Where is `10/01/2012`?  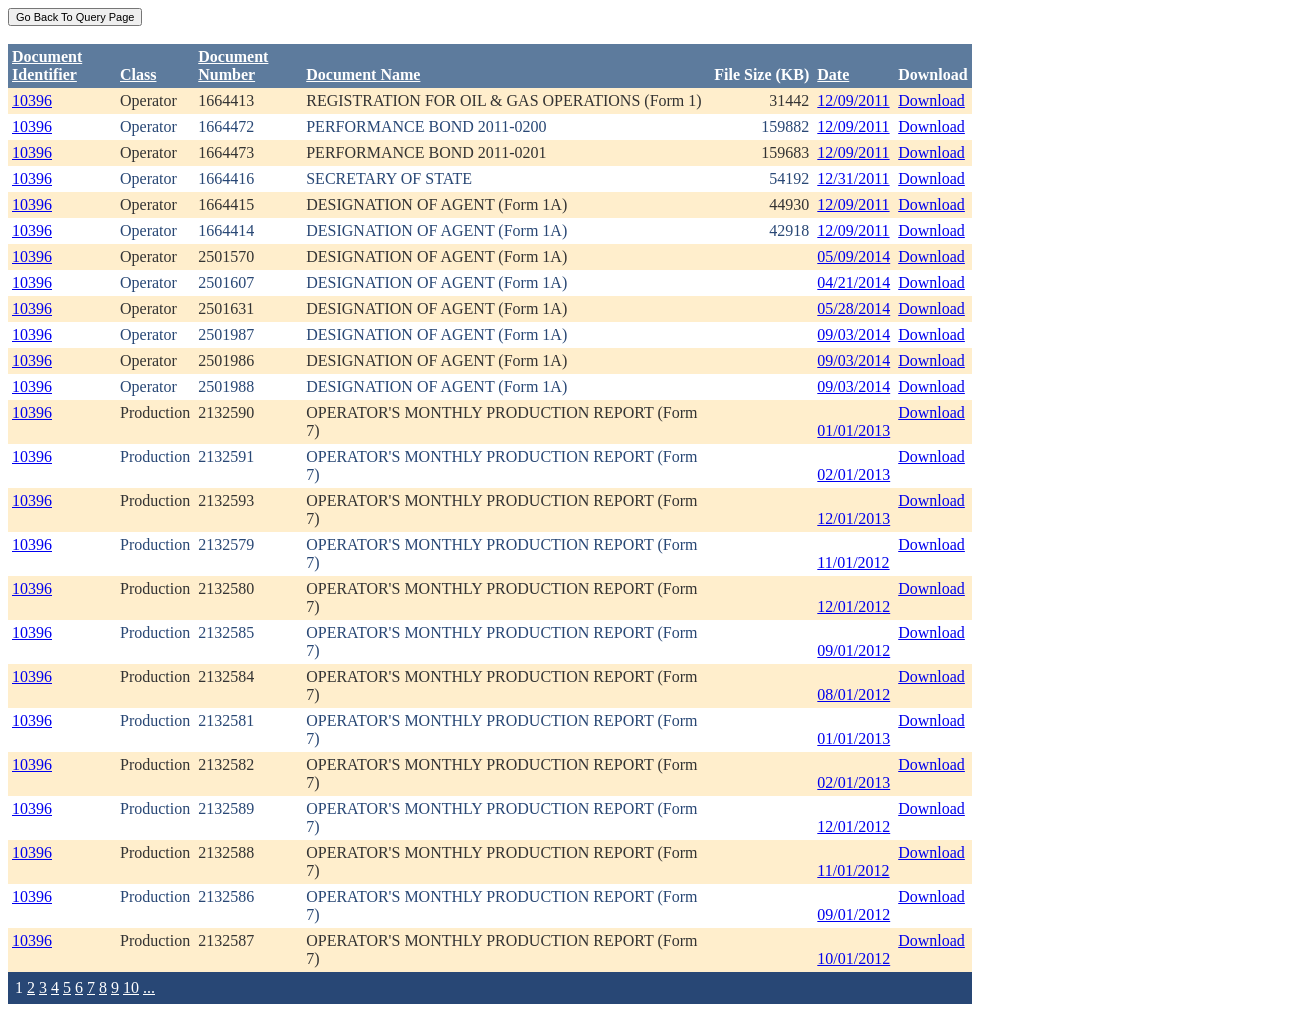
10/01/2012 is located at coordinates (853, 958).